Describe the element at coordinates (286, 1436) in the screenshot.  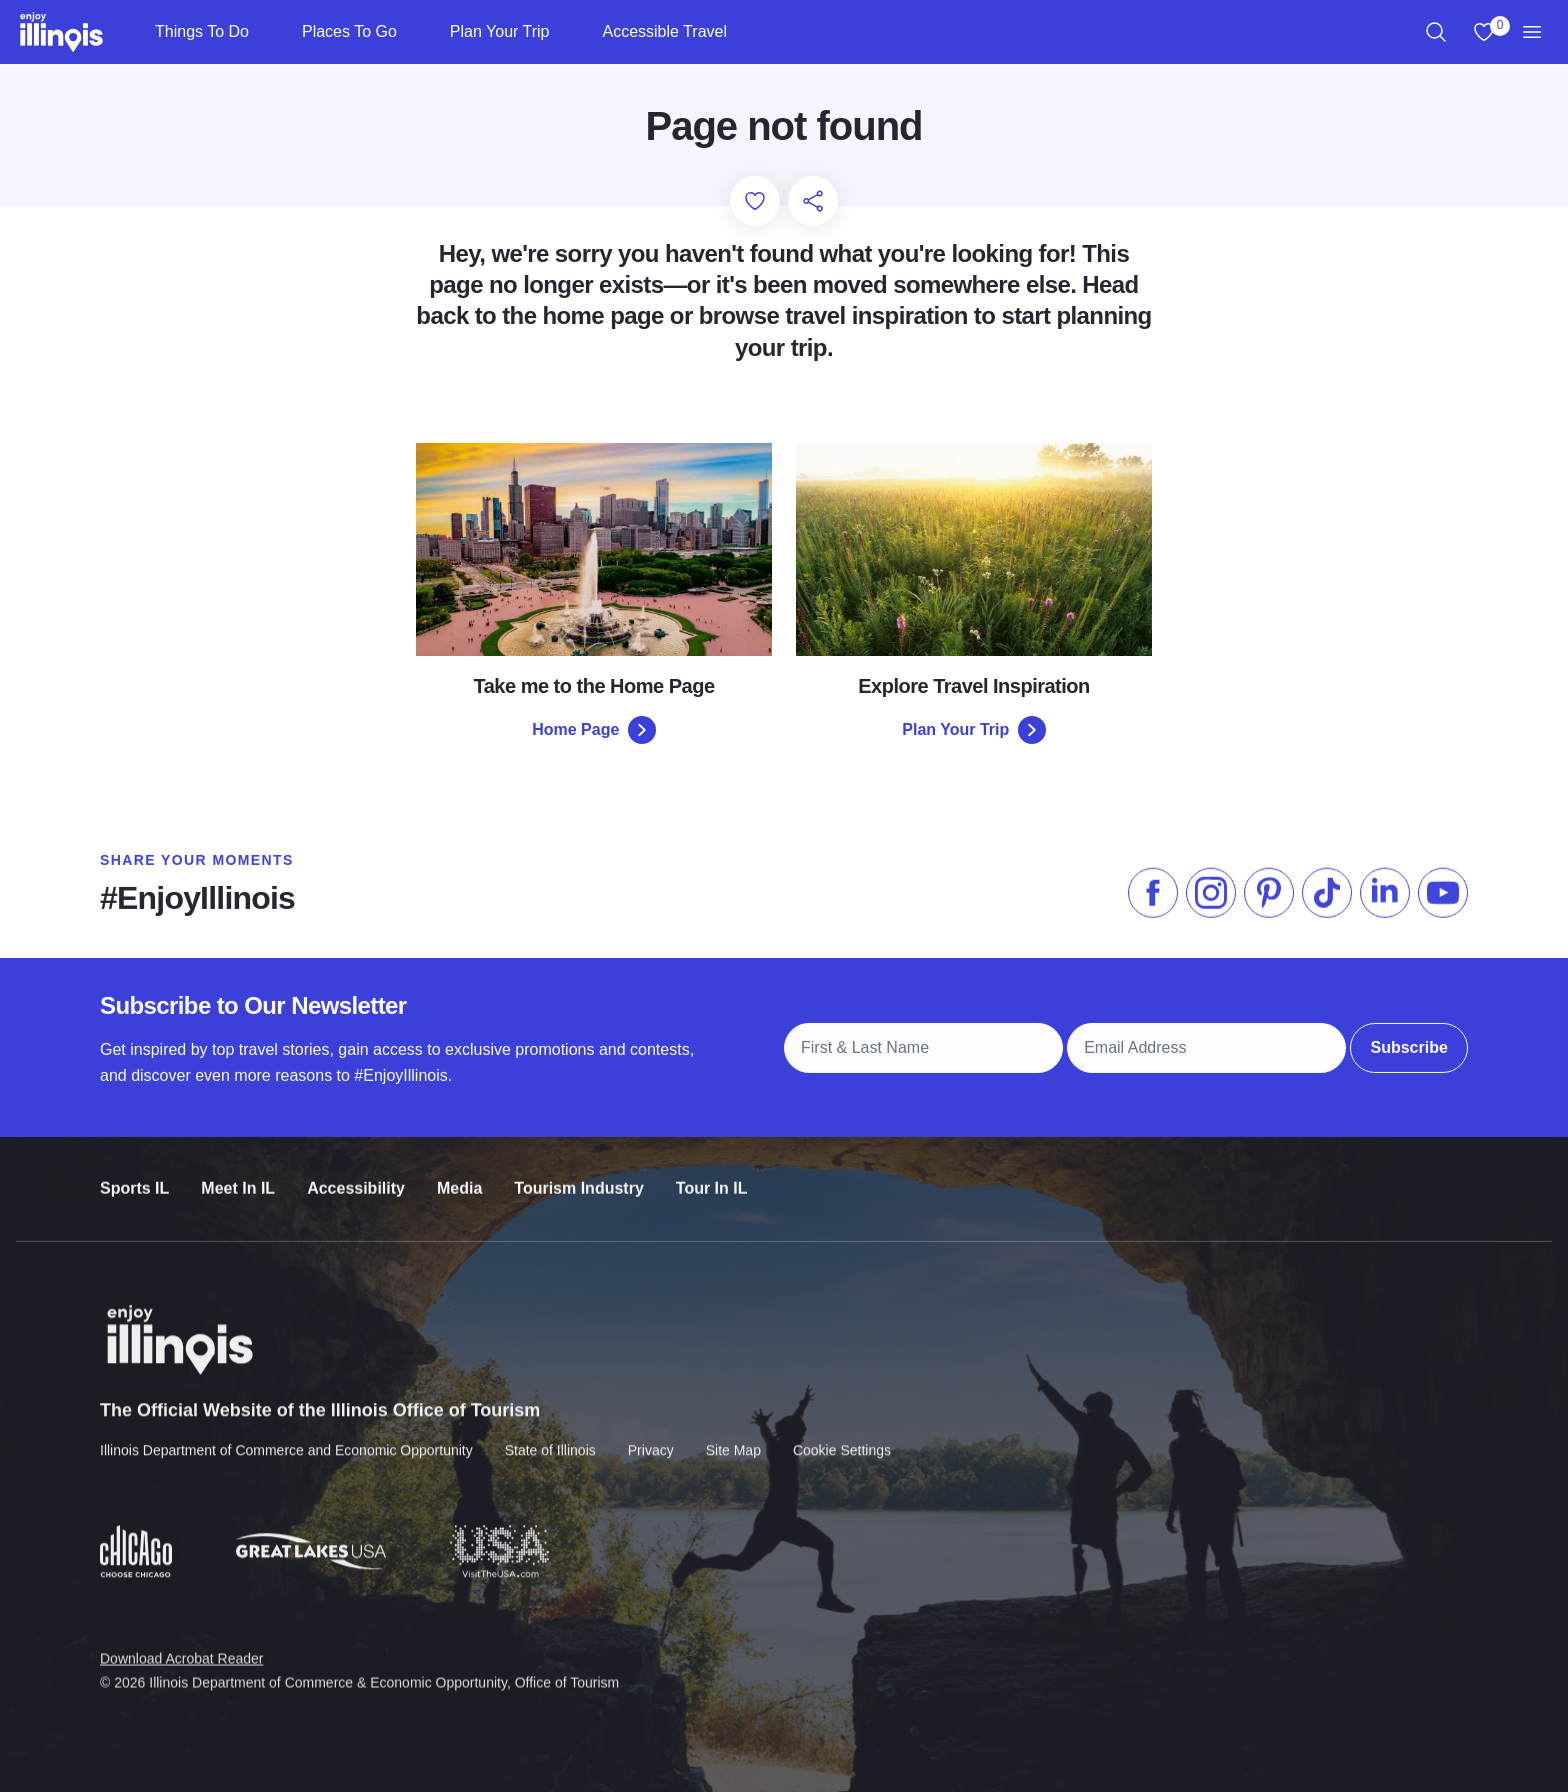
I see `Illinois Department of Commerce and Economic Opportunity` at that location.